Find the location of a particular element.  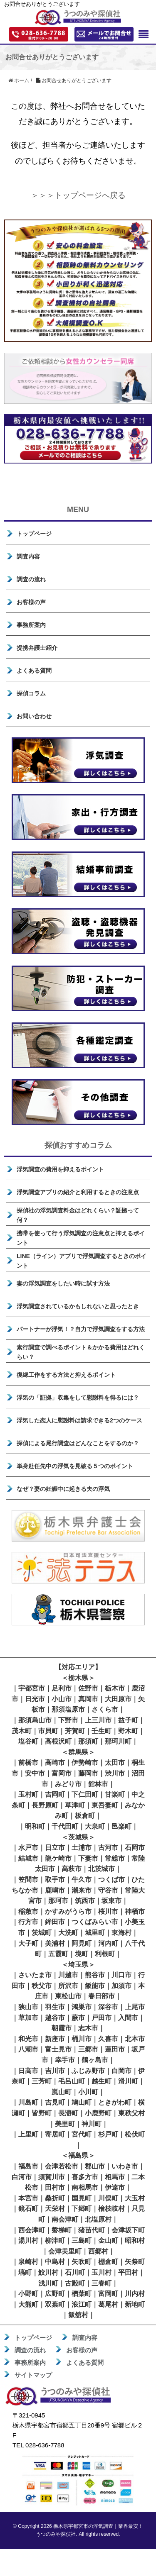

事務所案内 is located at coordinates (31, 625).